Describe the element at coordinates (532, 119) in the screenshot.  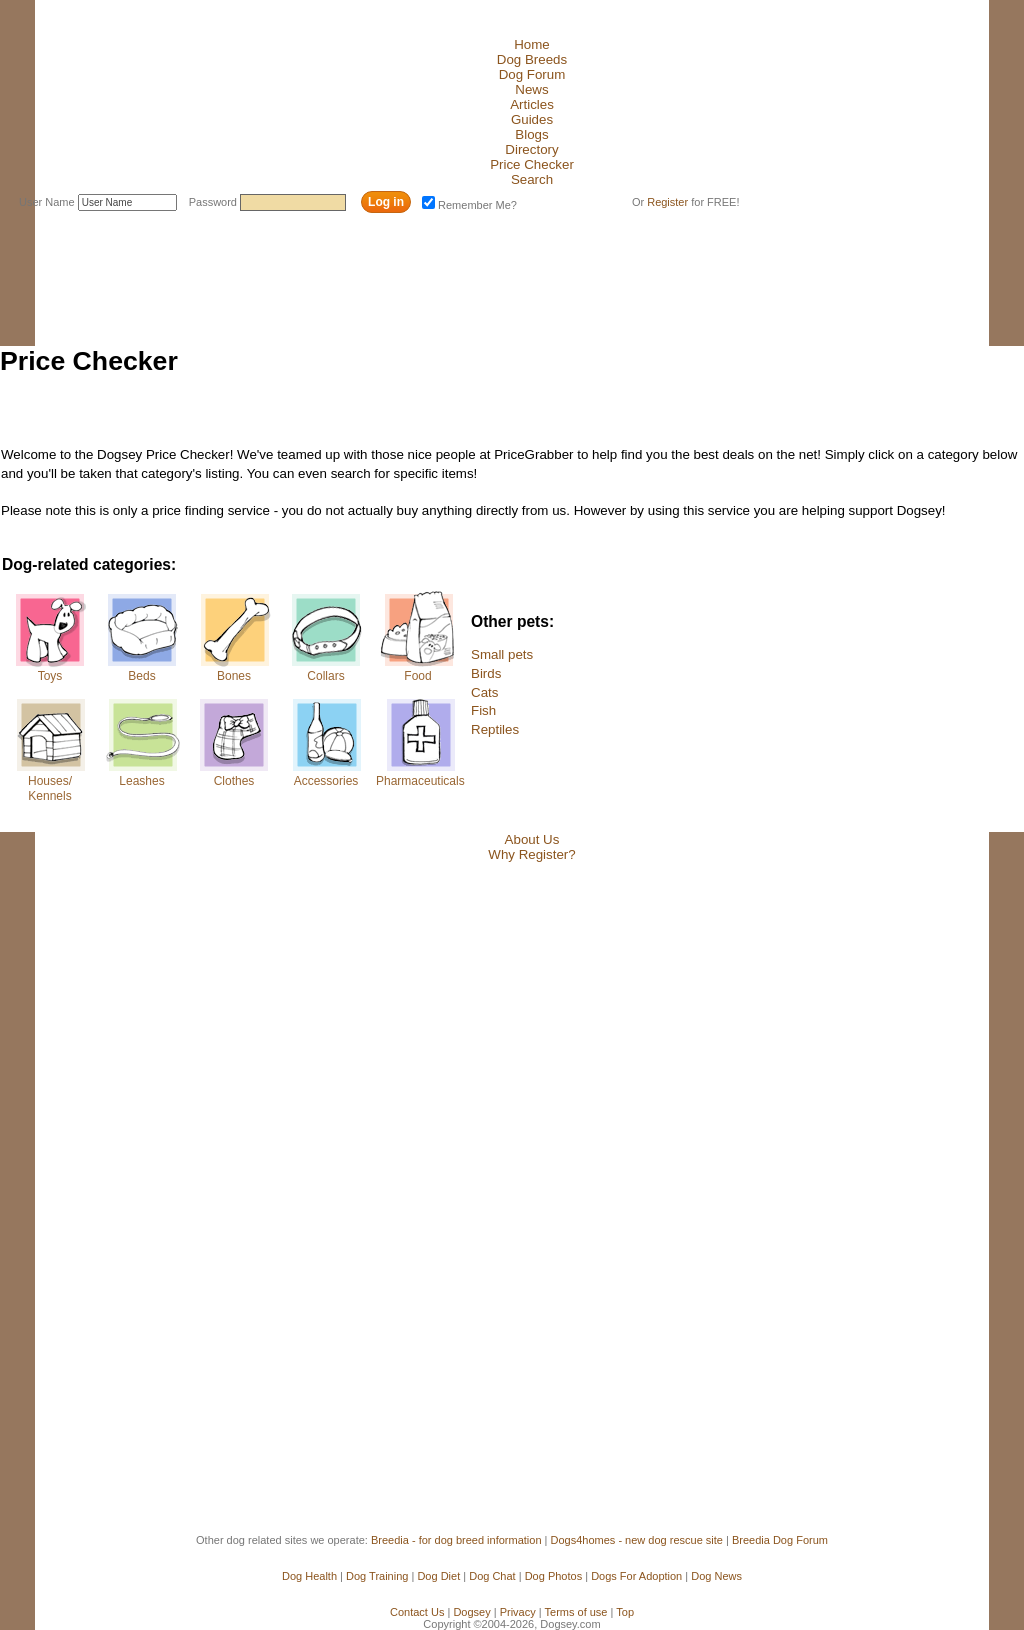
I see `Guides` at that location.